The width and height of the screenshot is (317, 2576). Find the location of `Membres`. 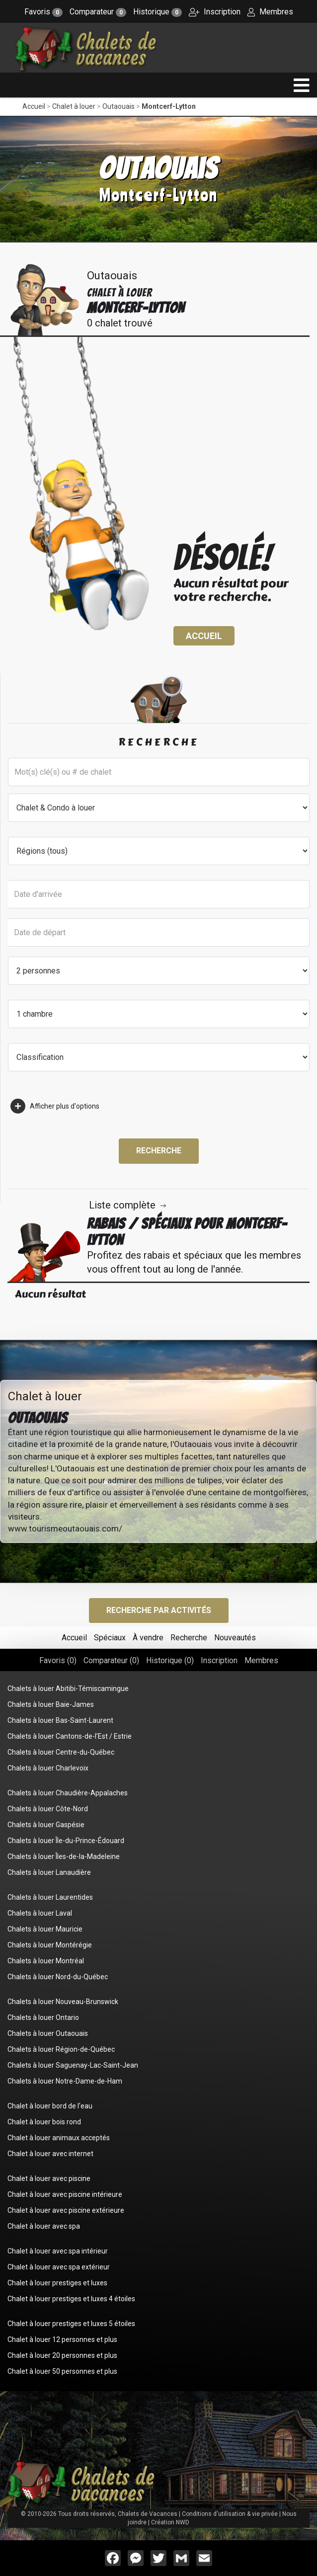

Membres is located at coordinates (270, 11).